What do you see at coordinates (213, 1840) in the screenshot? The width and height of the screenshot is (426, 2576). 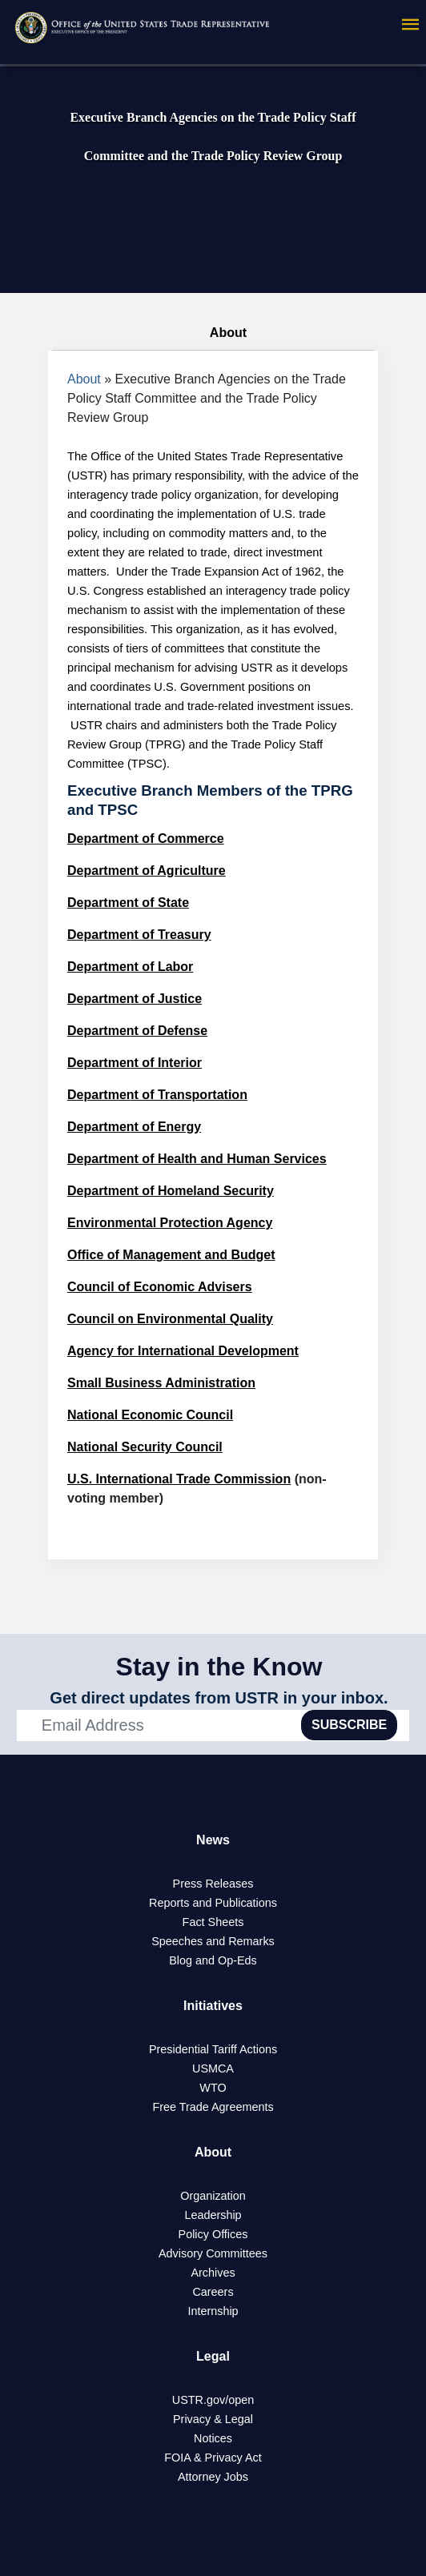 I see `News` at bounding box center [213, 1840].